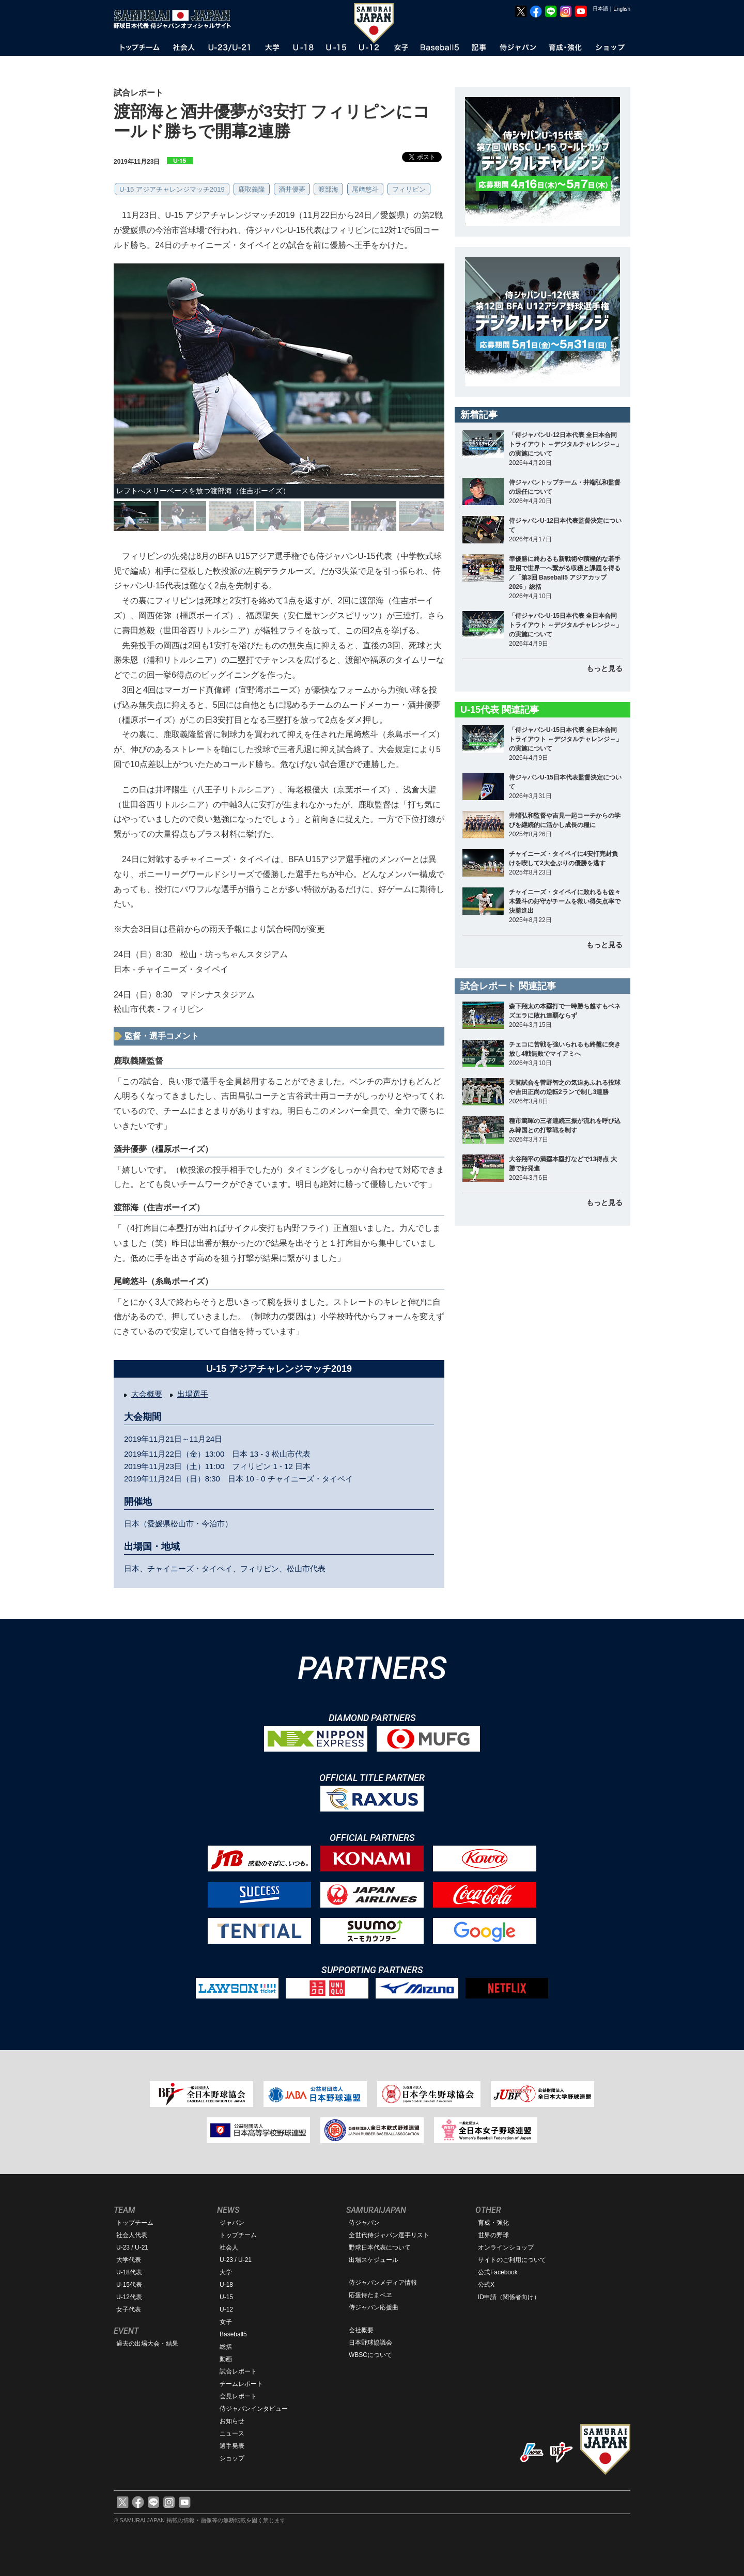  Describe the element at coordinates (373, 2307) in the screenshot. I see `侍ジャパン応援曲` at that location.